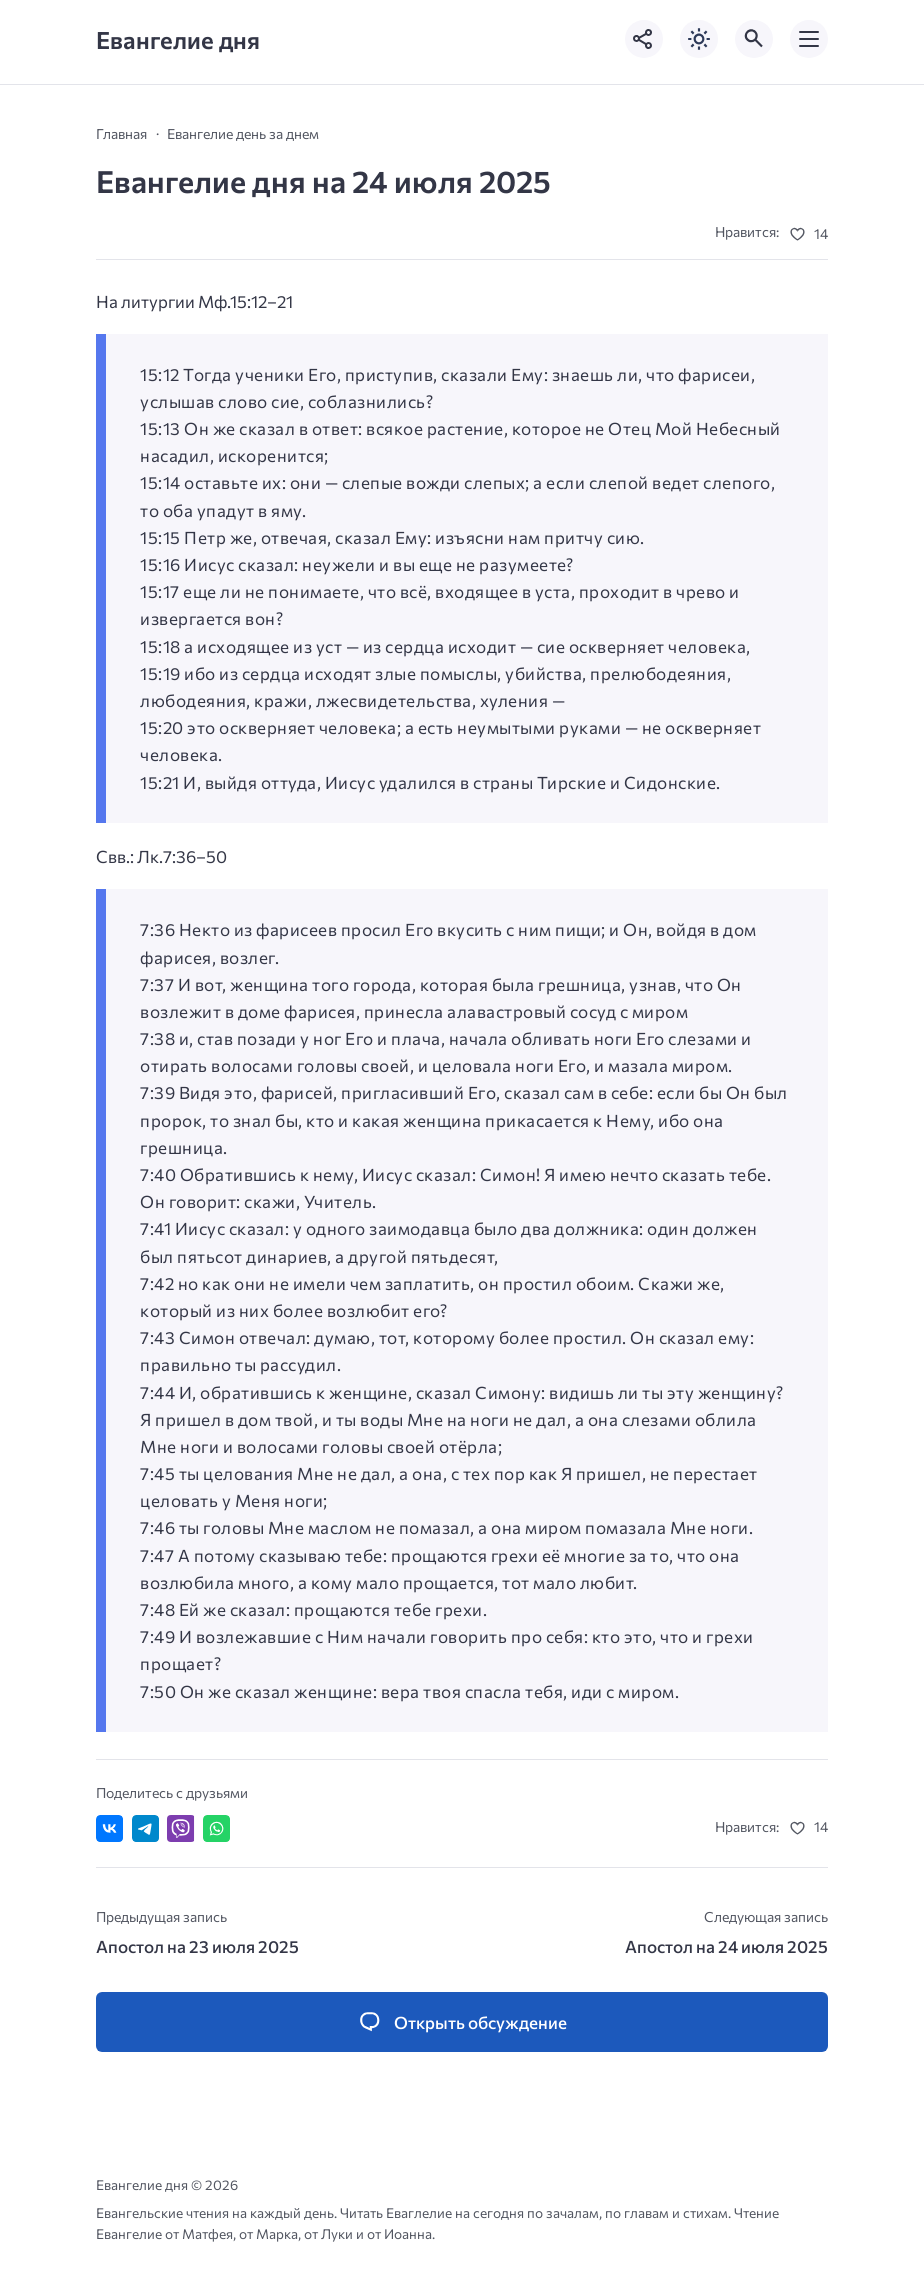 The image size is (924, 2282). Describe the element at coordinates (145, 1828) in the screenshot. I see `[Поделиться в Telegram]` at that location.